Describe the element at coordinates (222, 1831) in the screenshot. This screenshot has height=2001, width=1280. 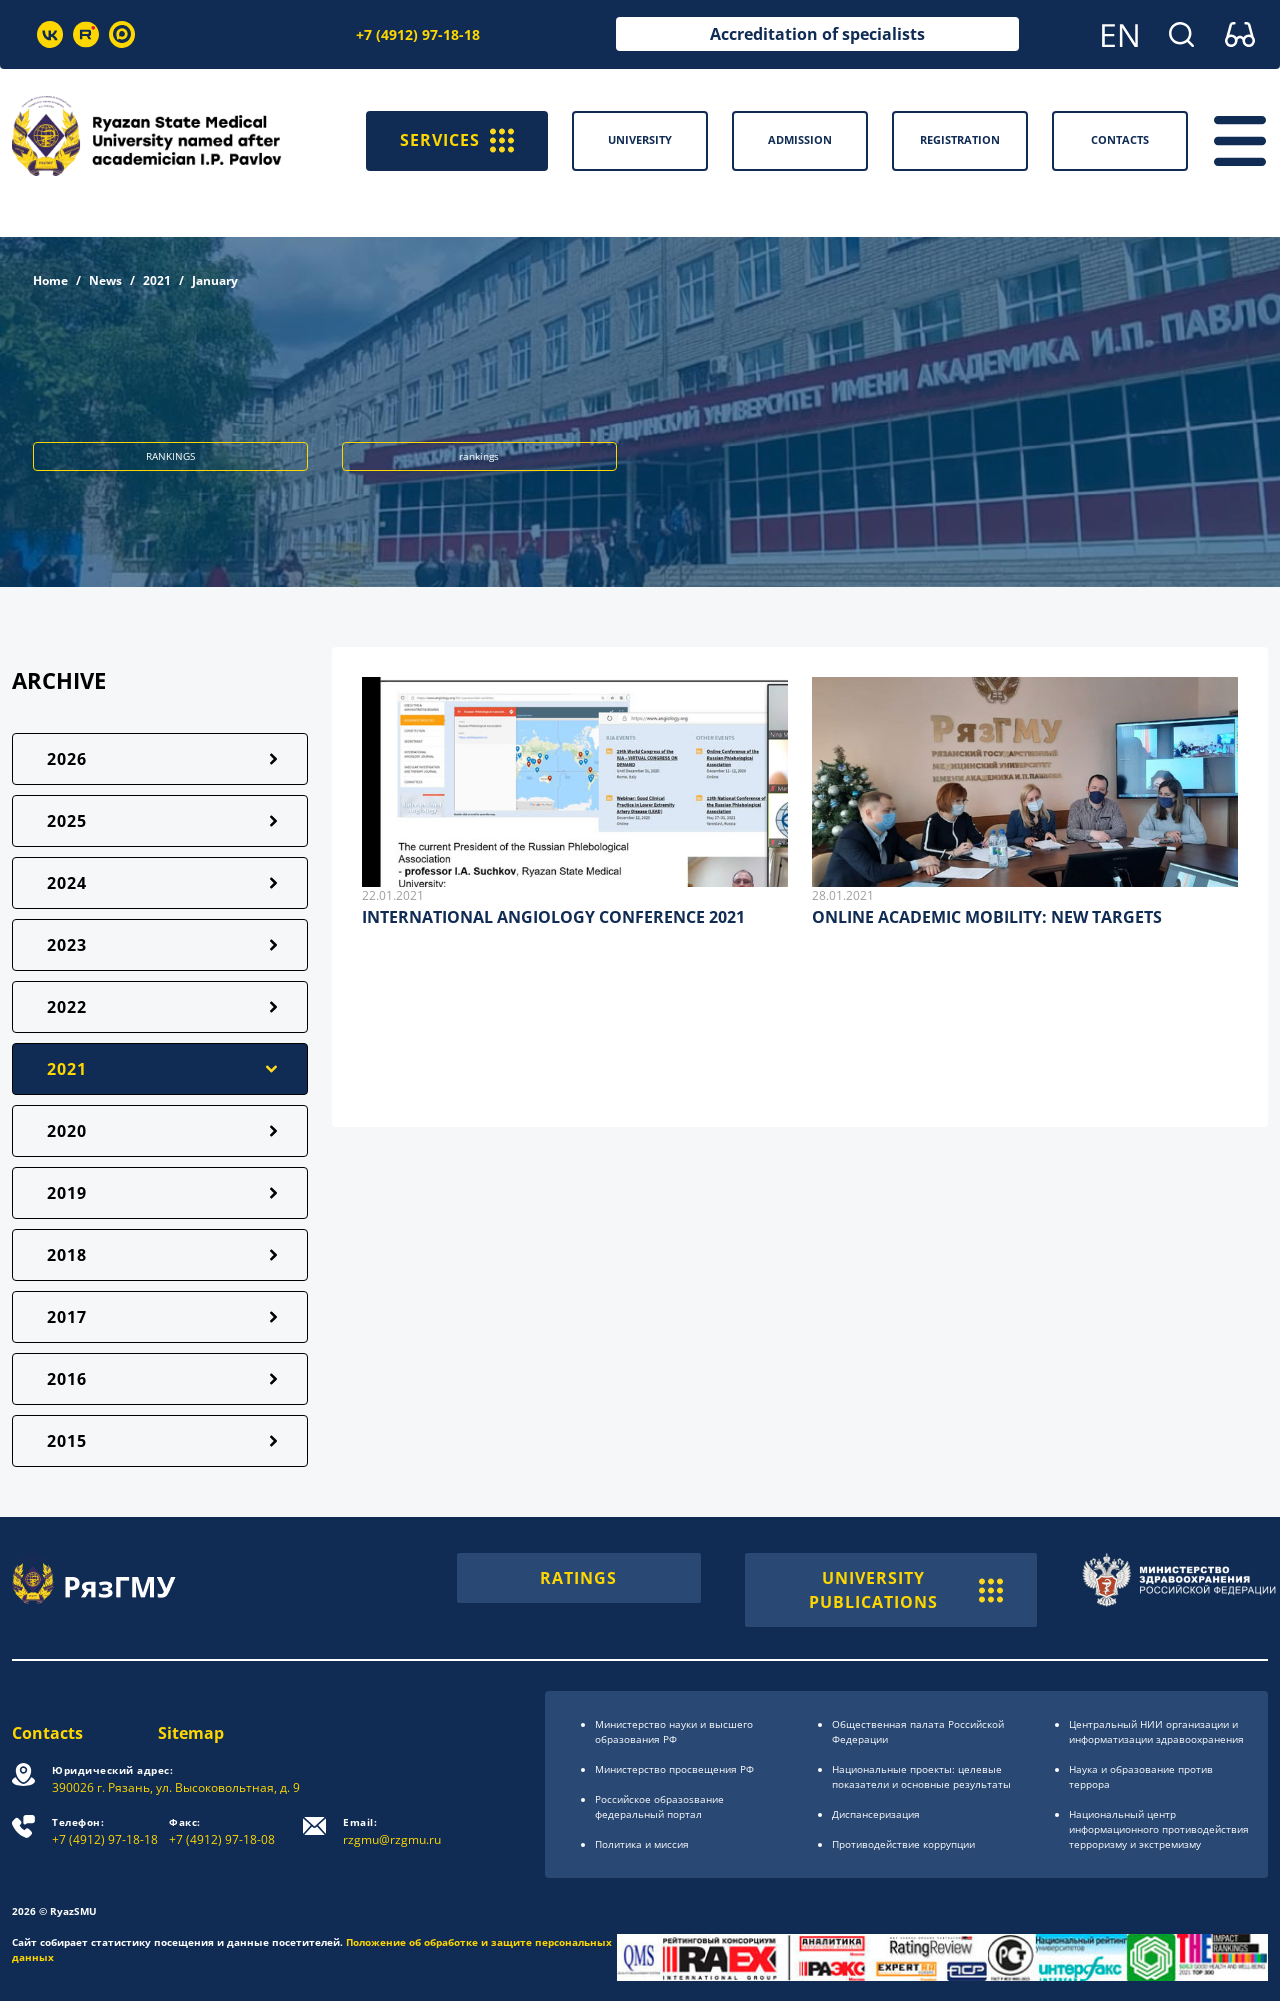
I see `+7 (4912) 97-18-08` at that location.